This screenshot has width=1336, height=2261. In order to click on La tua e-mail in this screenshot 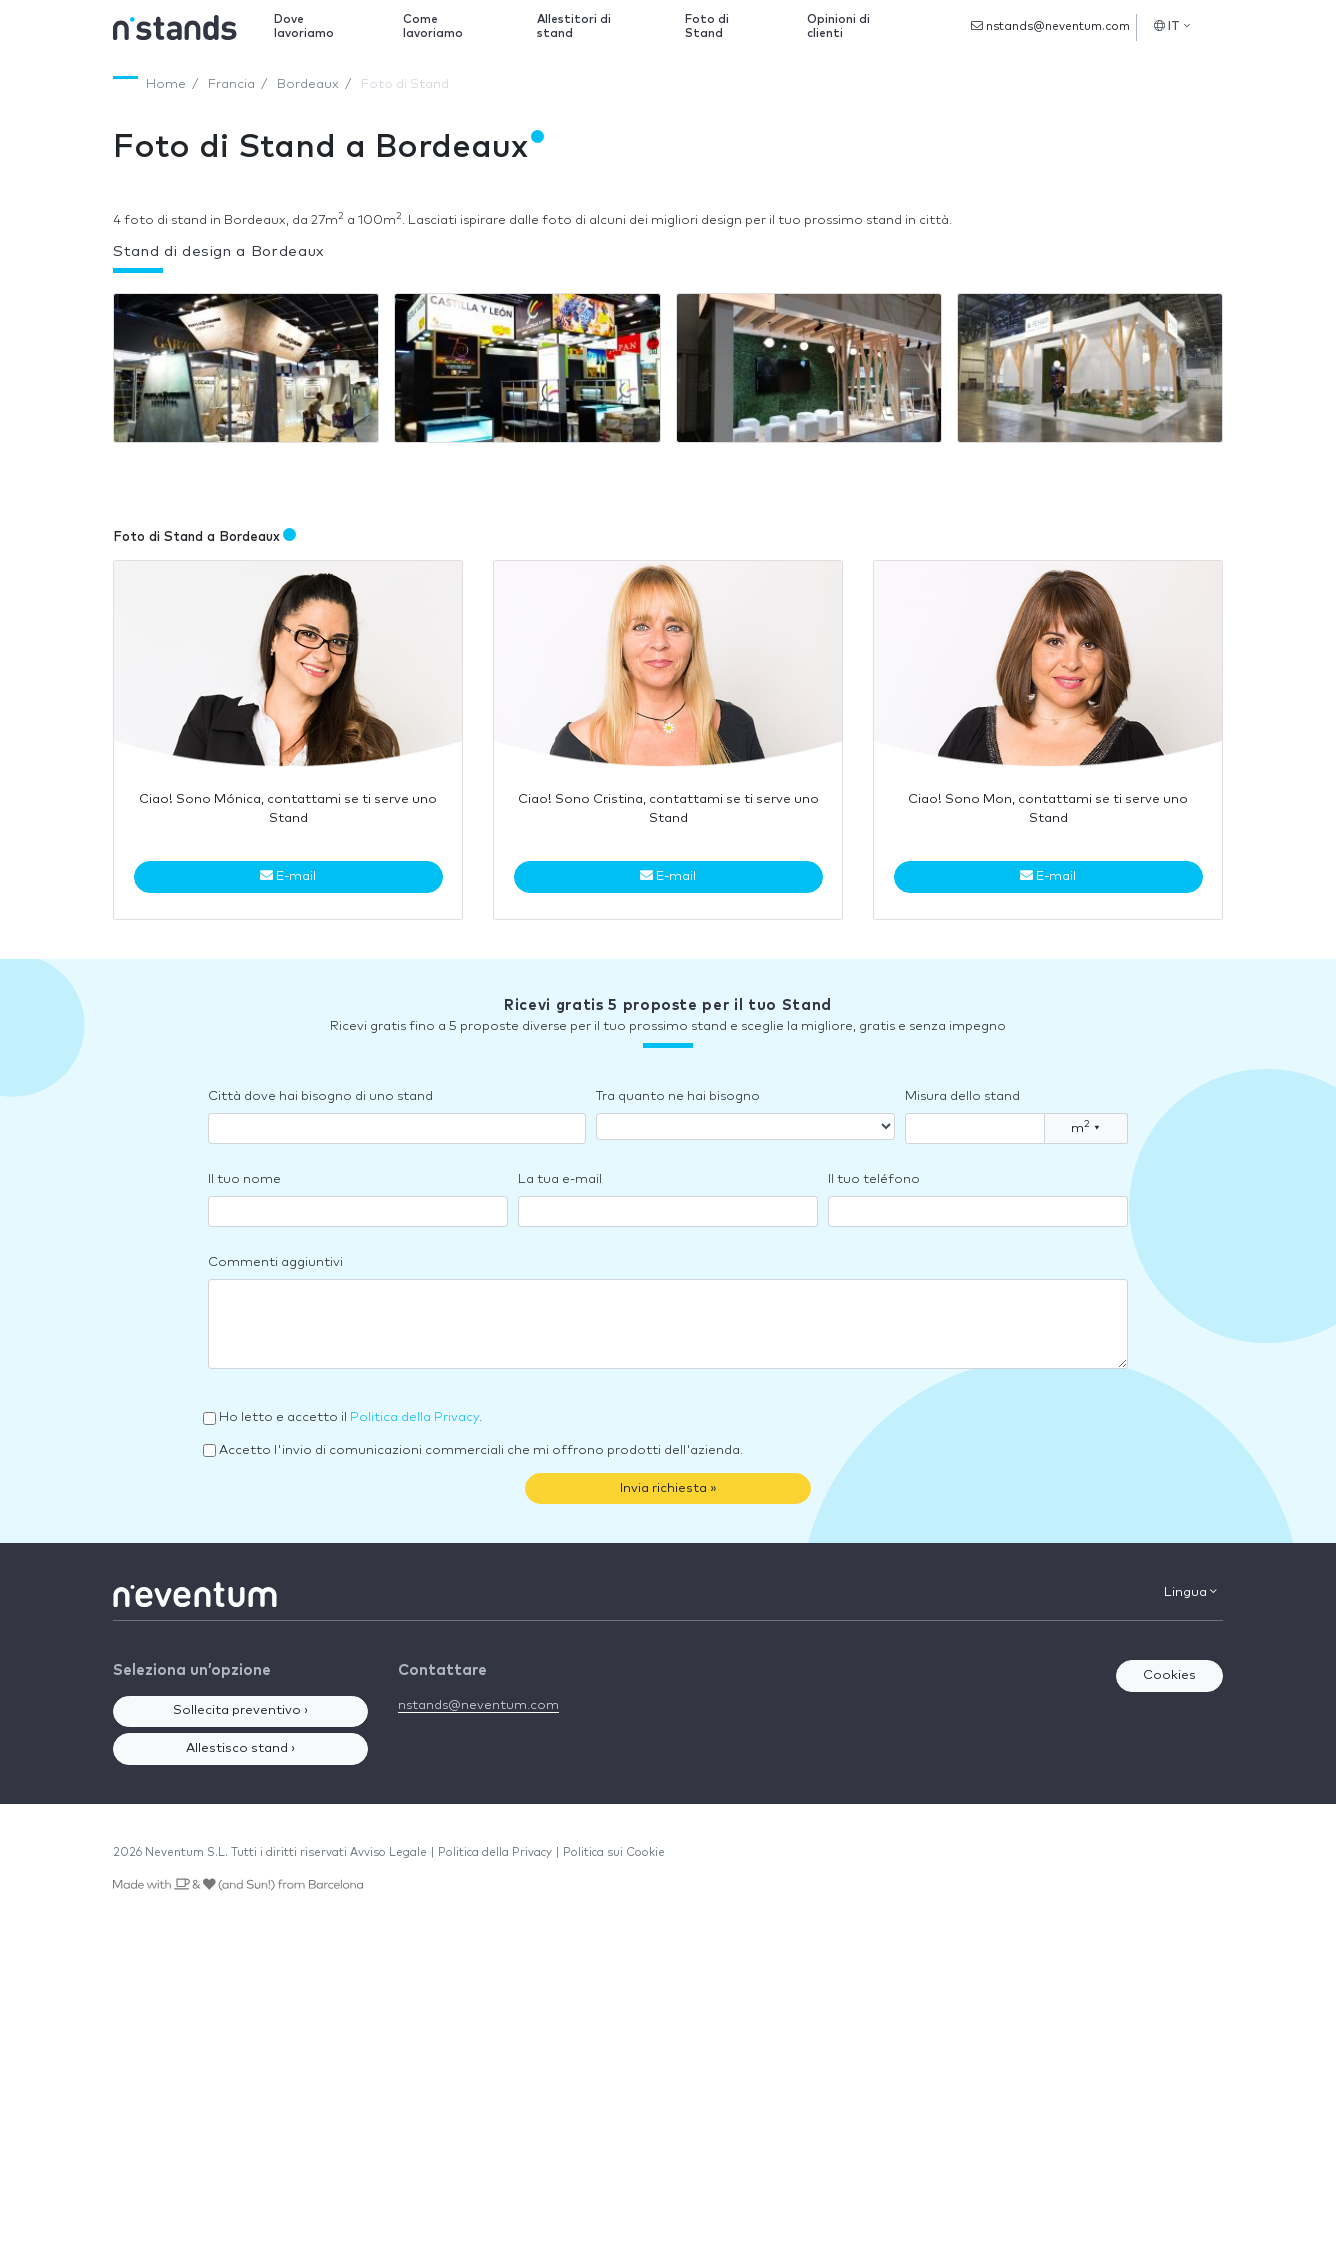, I will do `click(560, 1179)`.